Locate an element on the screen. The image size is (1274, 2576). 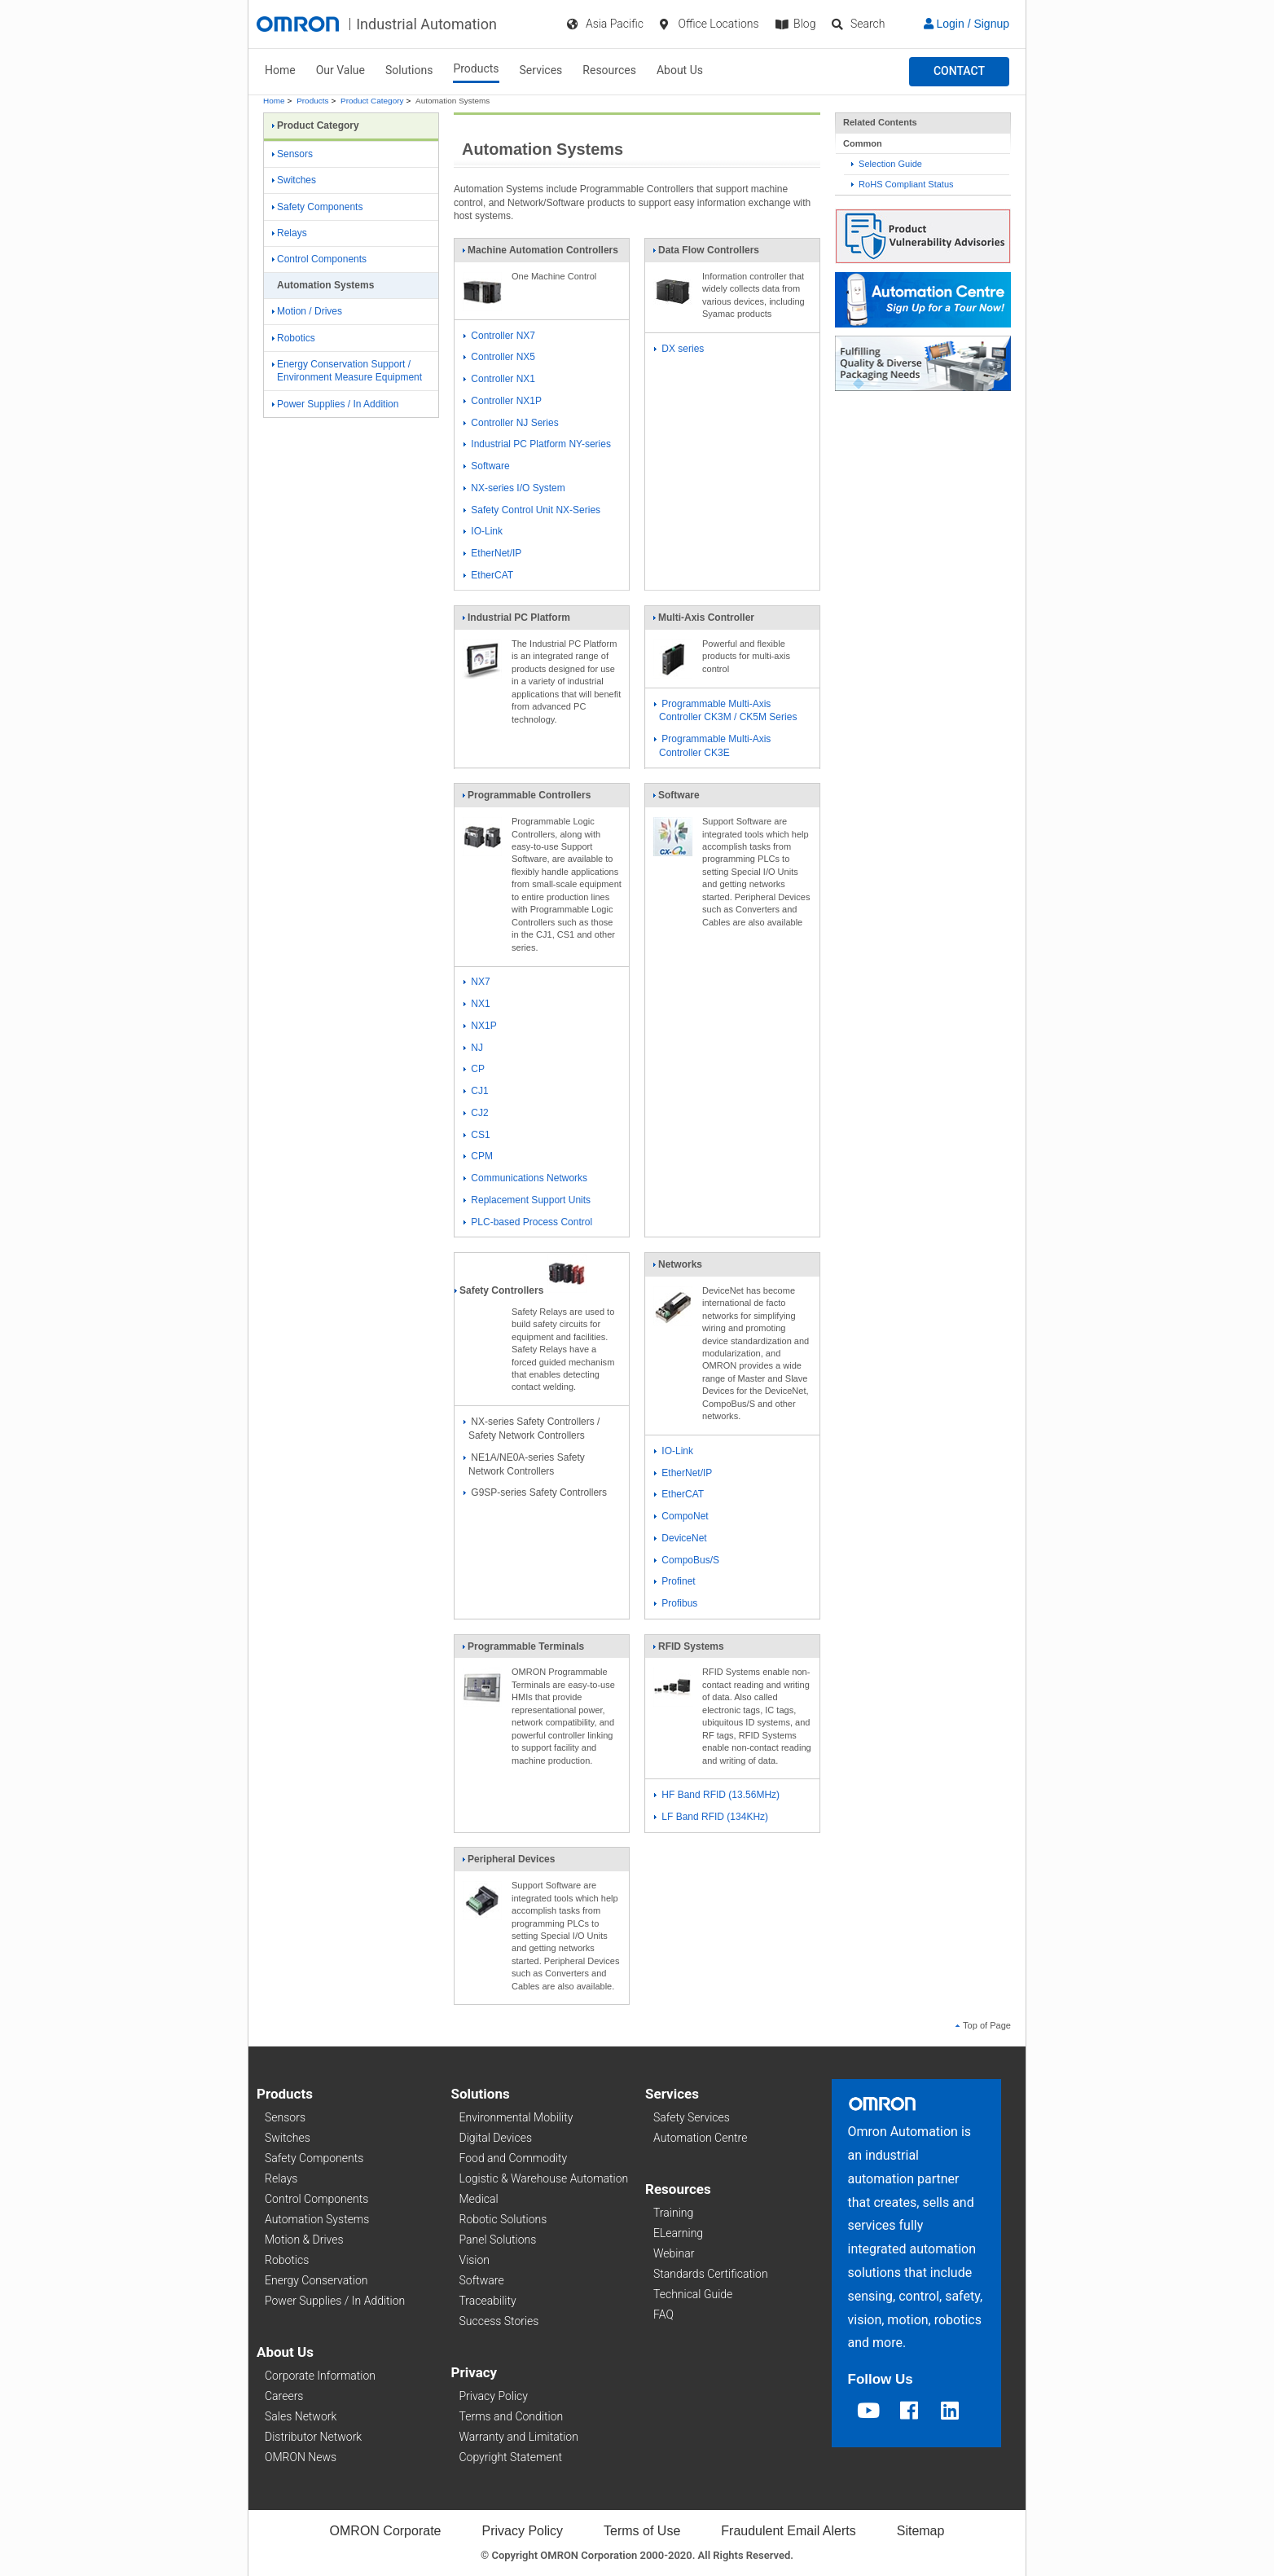
Privacy Policy is located at coordinates (493, 2395).